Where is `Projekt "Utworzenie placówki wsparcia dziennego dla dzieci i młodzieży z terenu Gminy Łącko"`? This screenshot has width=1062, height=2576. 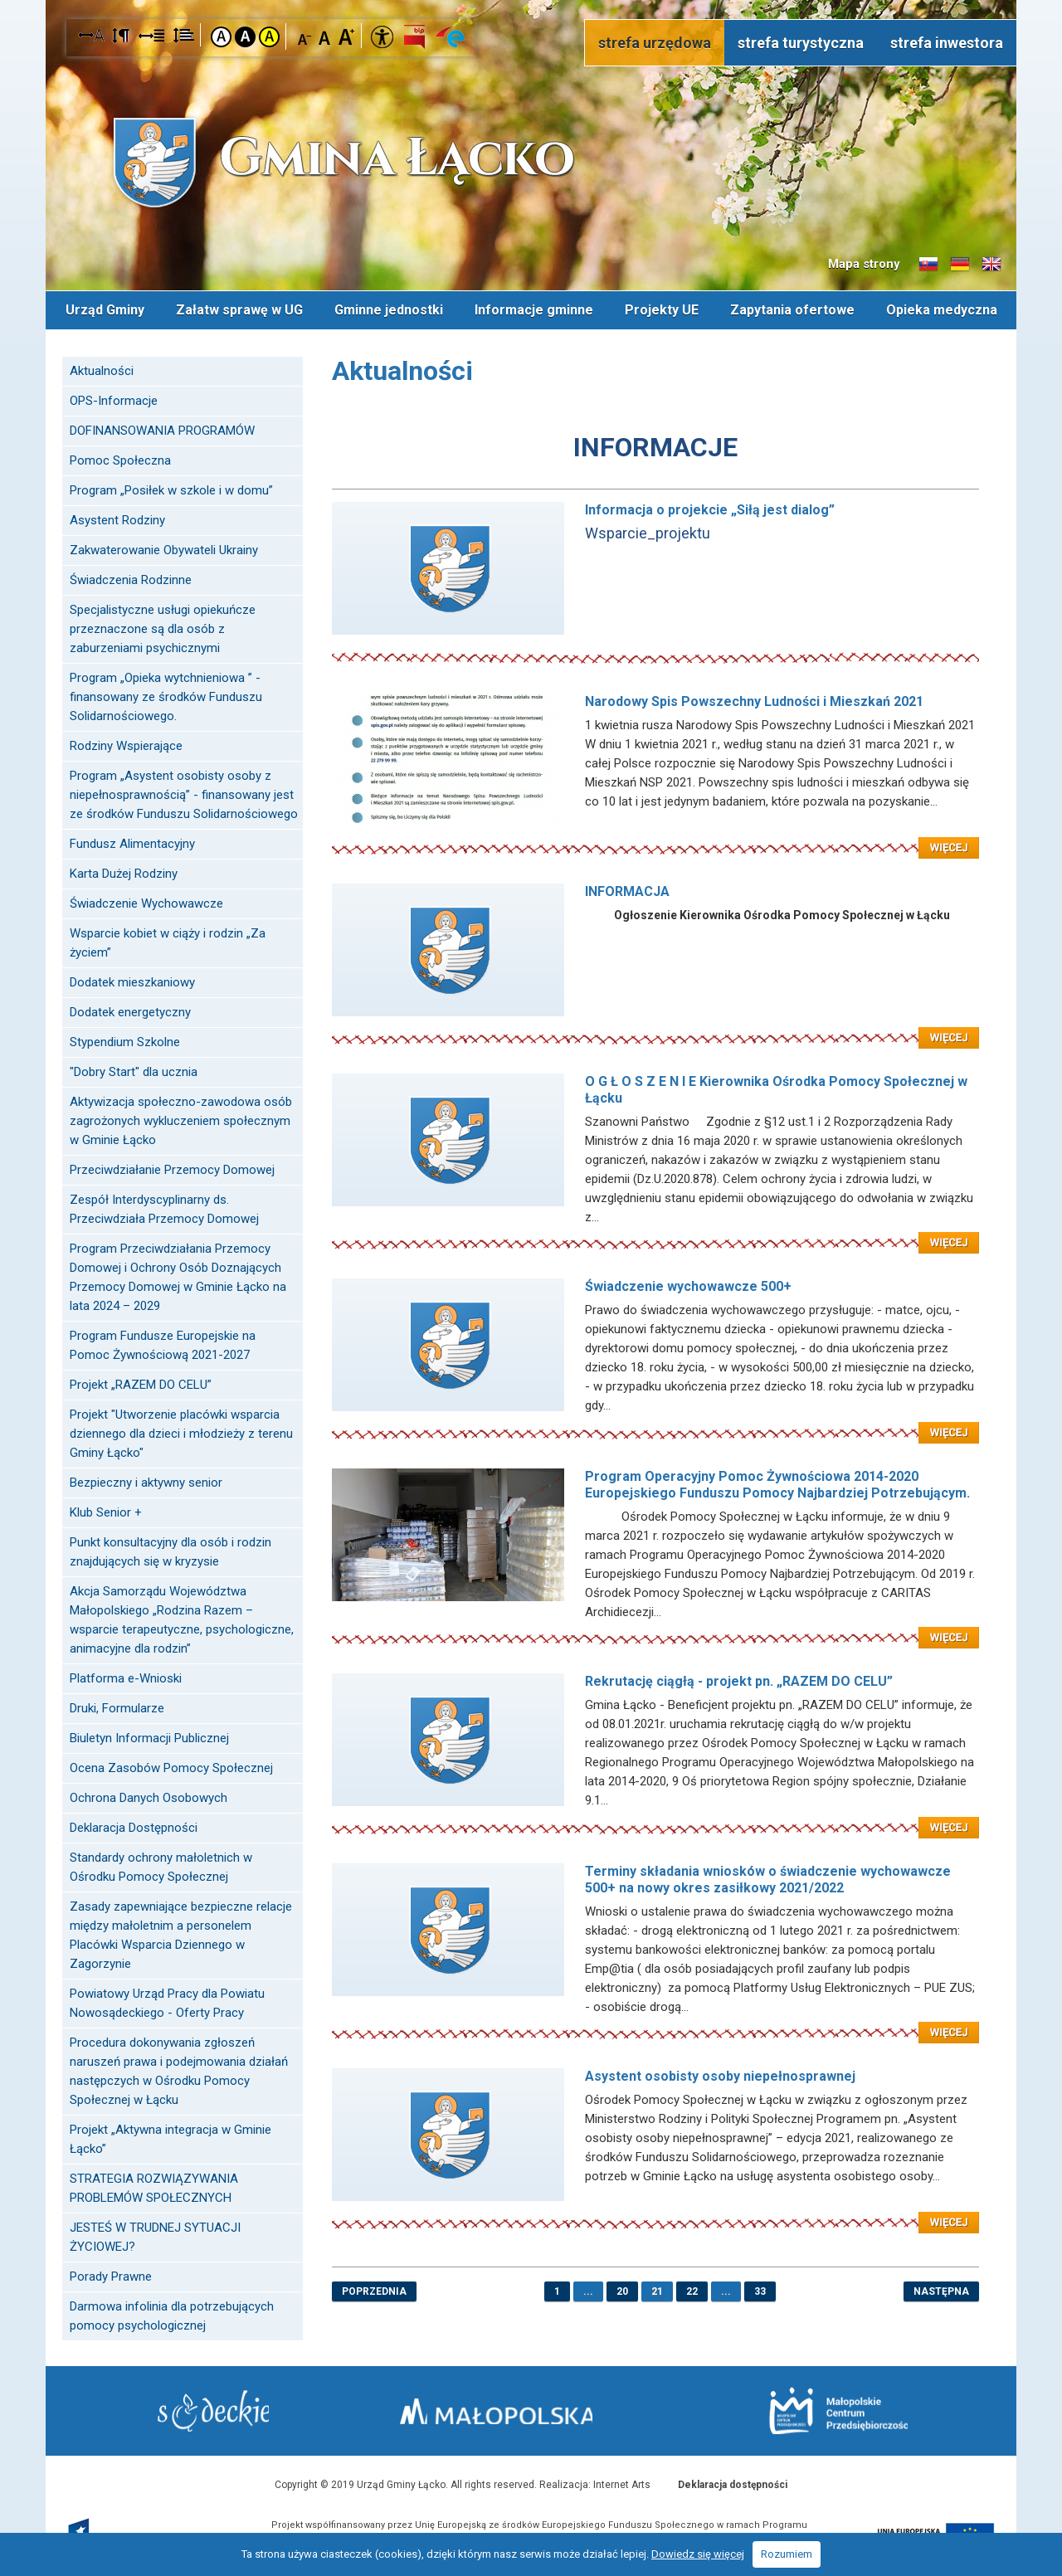
Projekt "Utworzenie placówki wsparcia dziennego dla dzieci i młodzieży z terenu Gminy Łącko" is located at coordinates (181, 1431).